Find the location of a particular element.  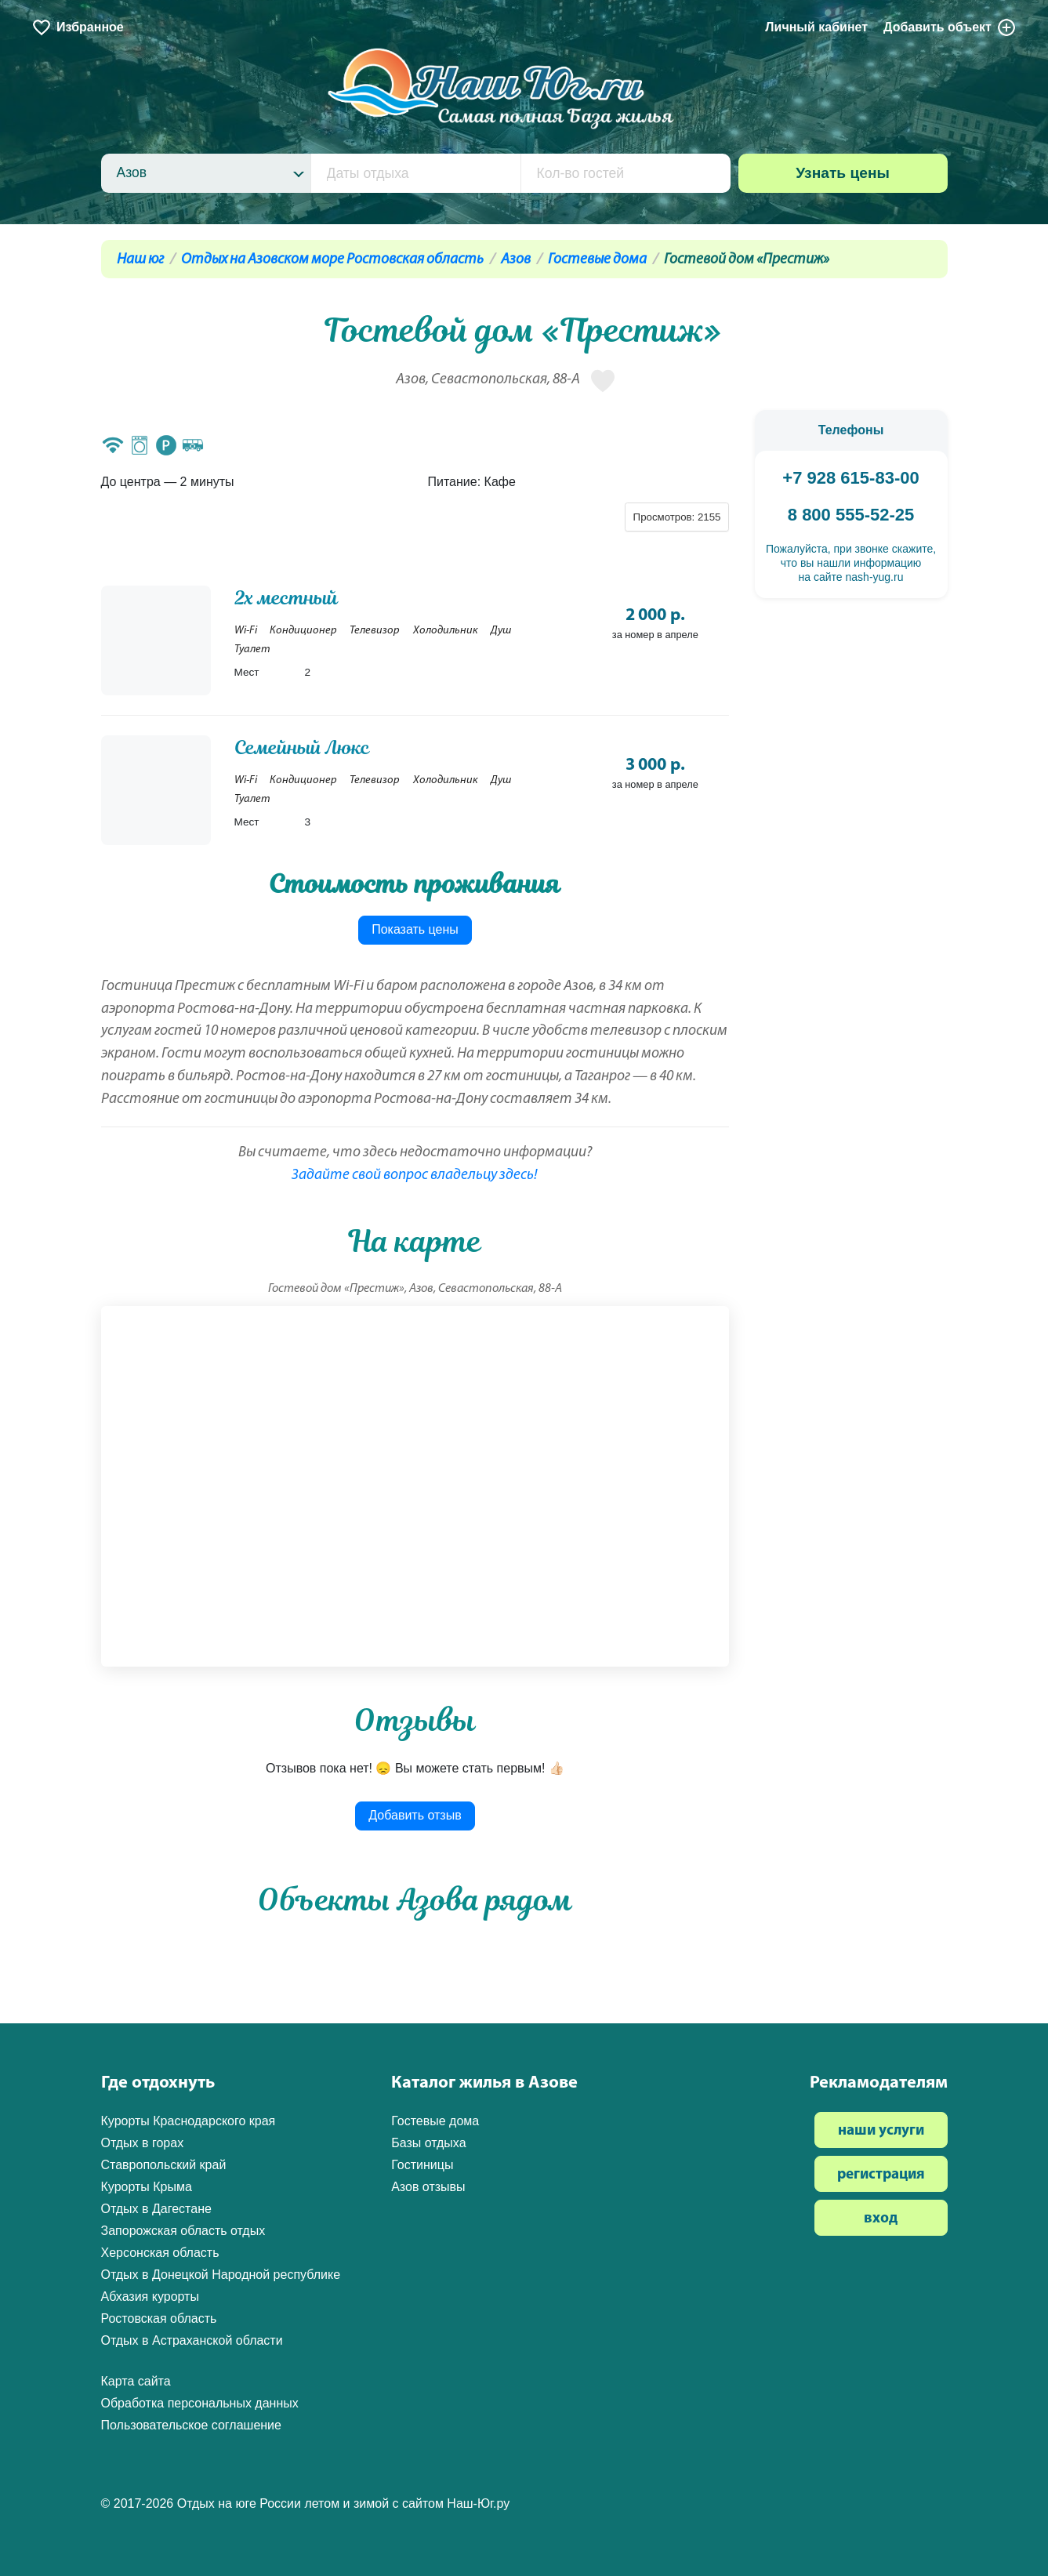

Запорожская область отдых is located at coordinates (183, 2230).